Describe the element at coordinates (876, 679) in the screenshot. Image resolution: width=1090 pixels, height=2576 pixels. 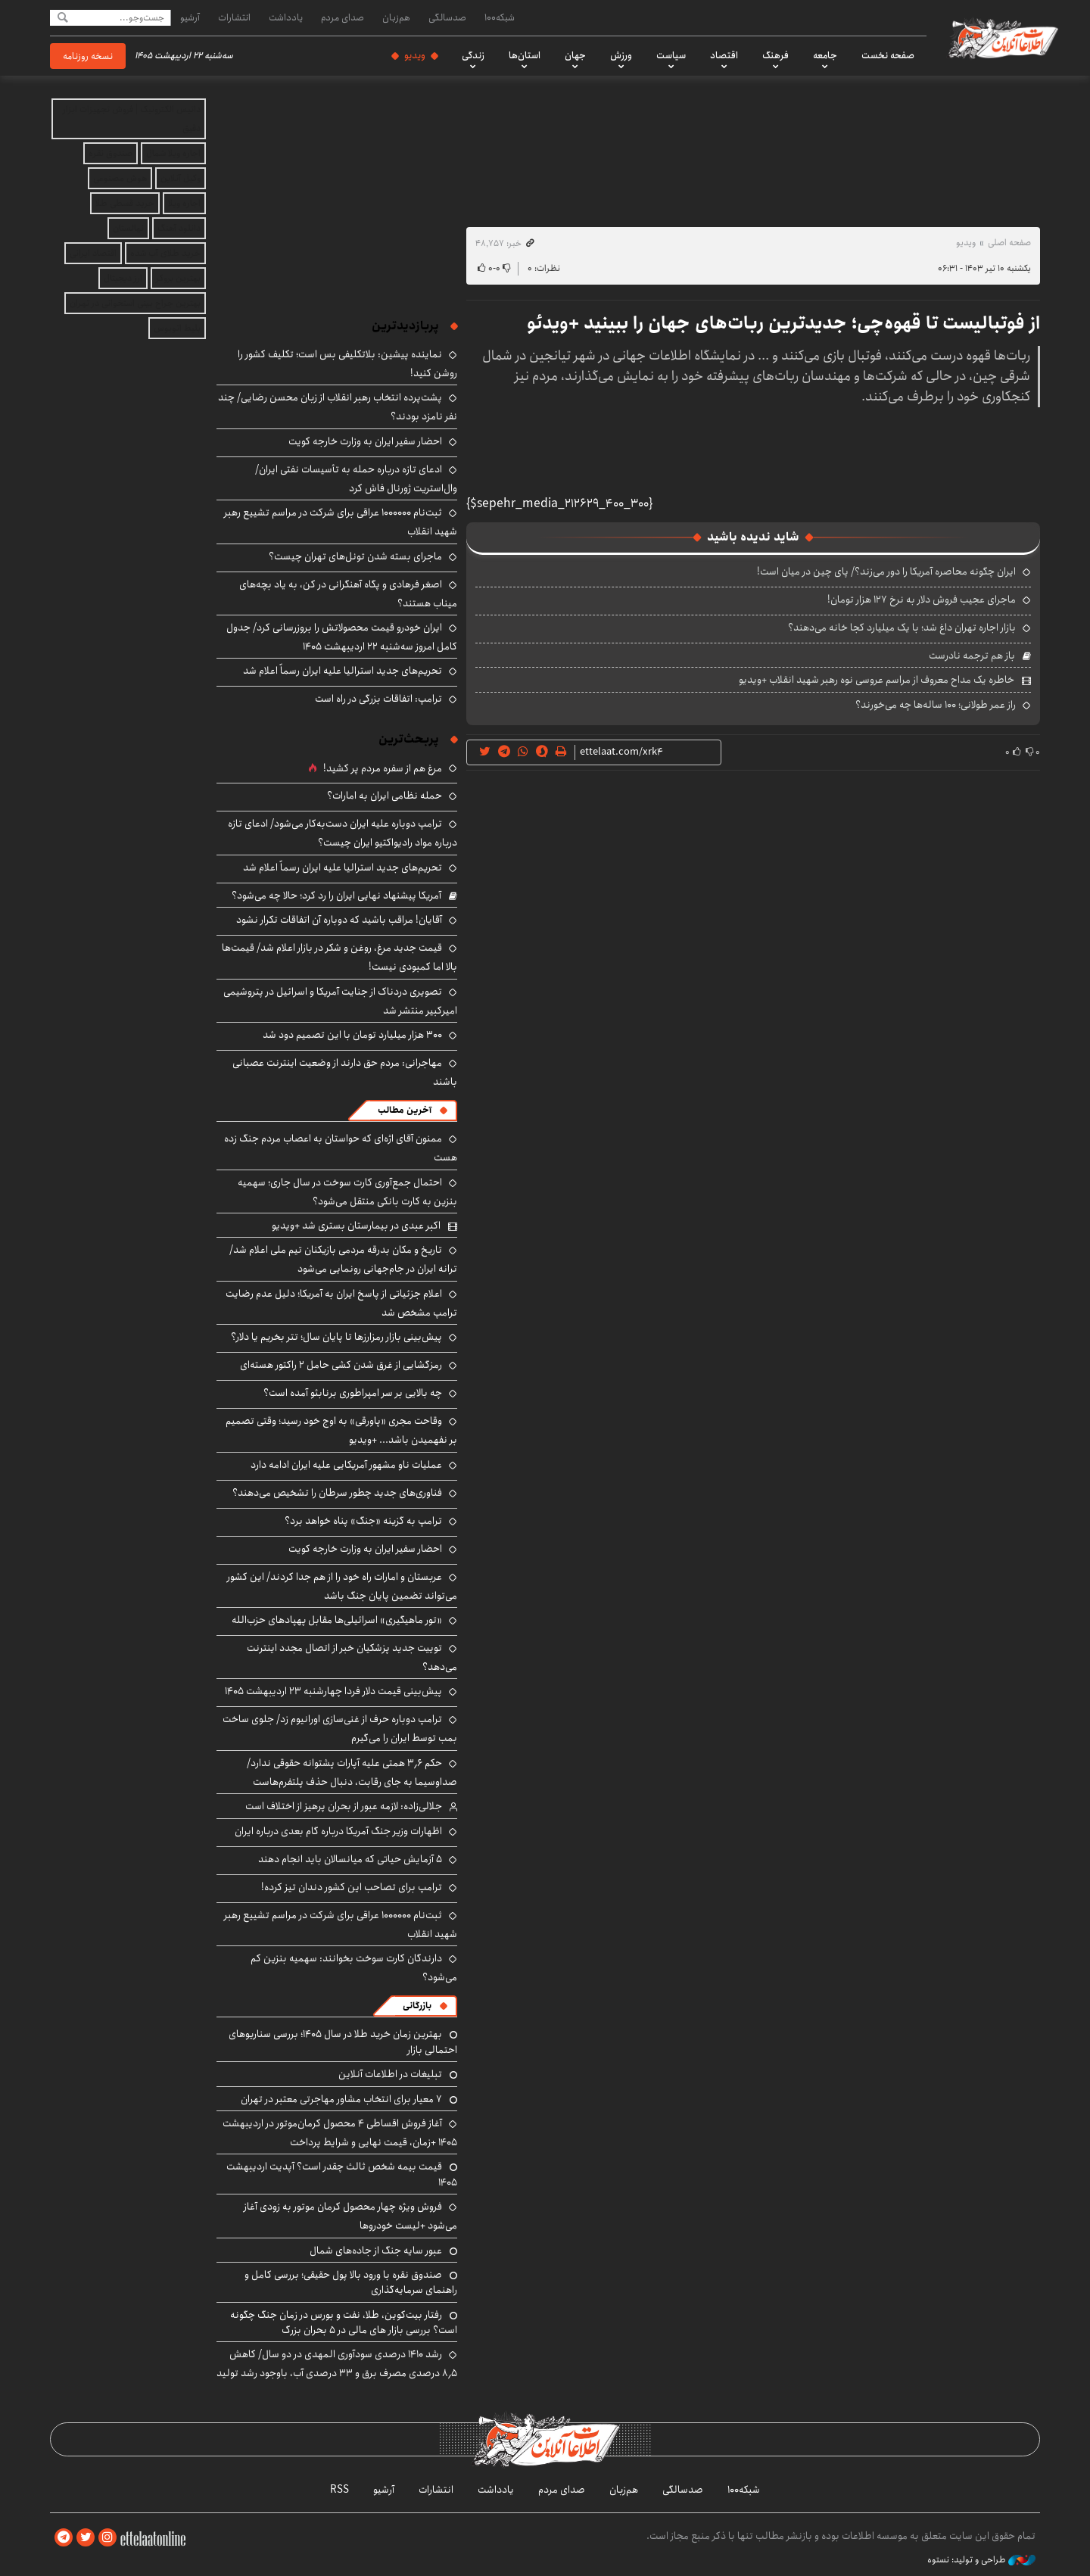
I see `خاطره یک مداح معروف از مراسم عروسی نوه رهبر شهید انقلاب +ویدیو` at that location.